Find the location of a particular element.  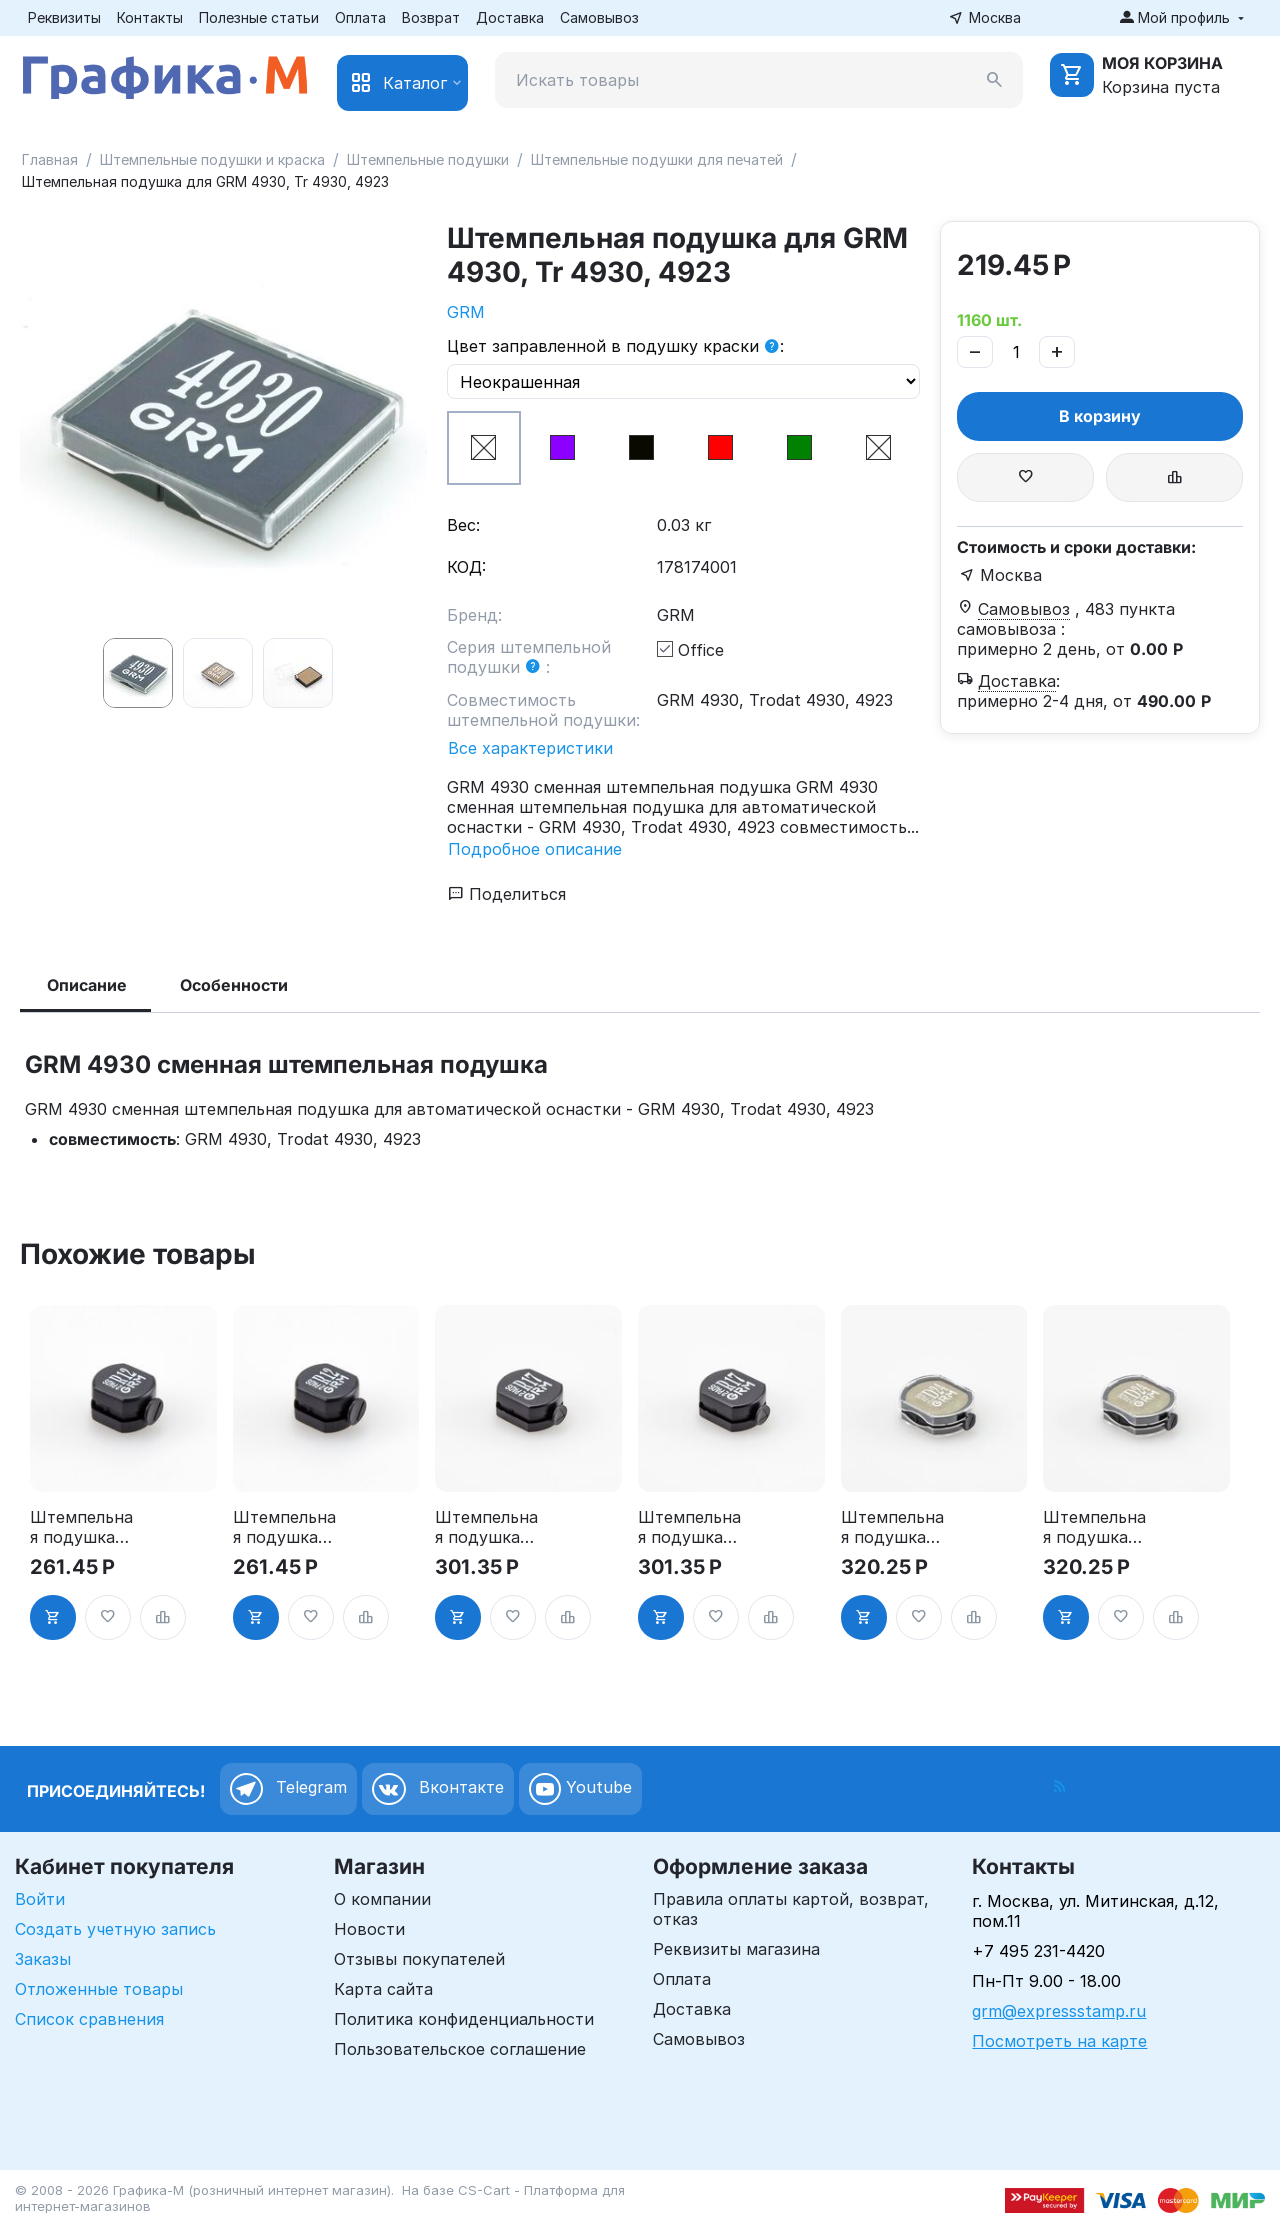

Штемпельные подушки для печатей is located at coordinates (657, 159).